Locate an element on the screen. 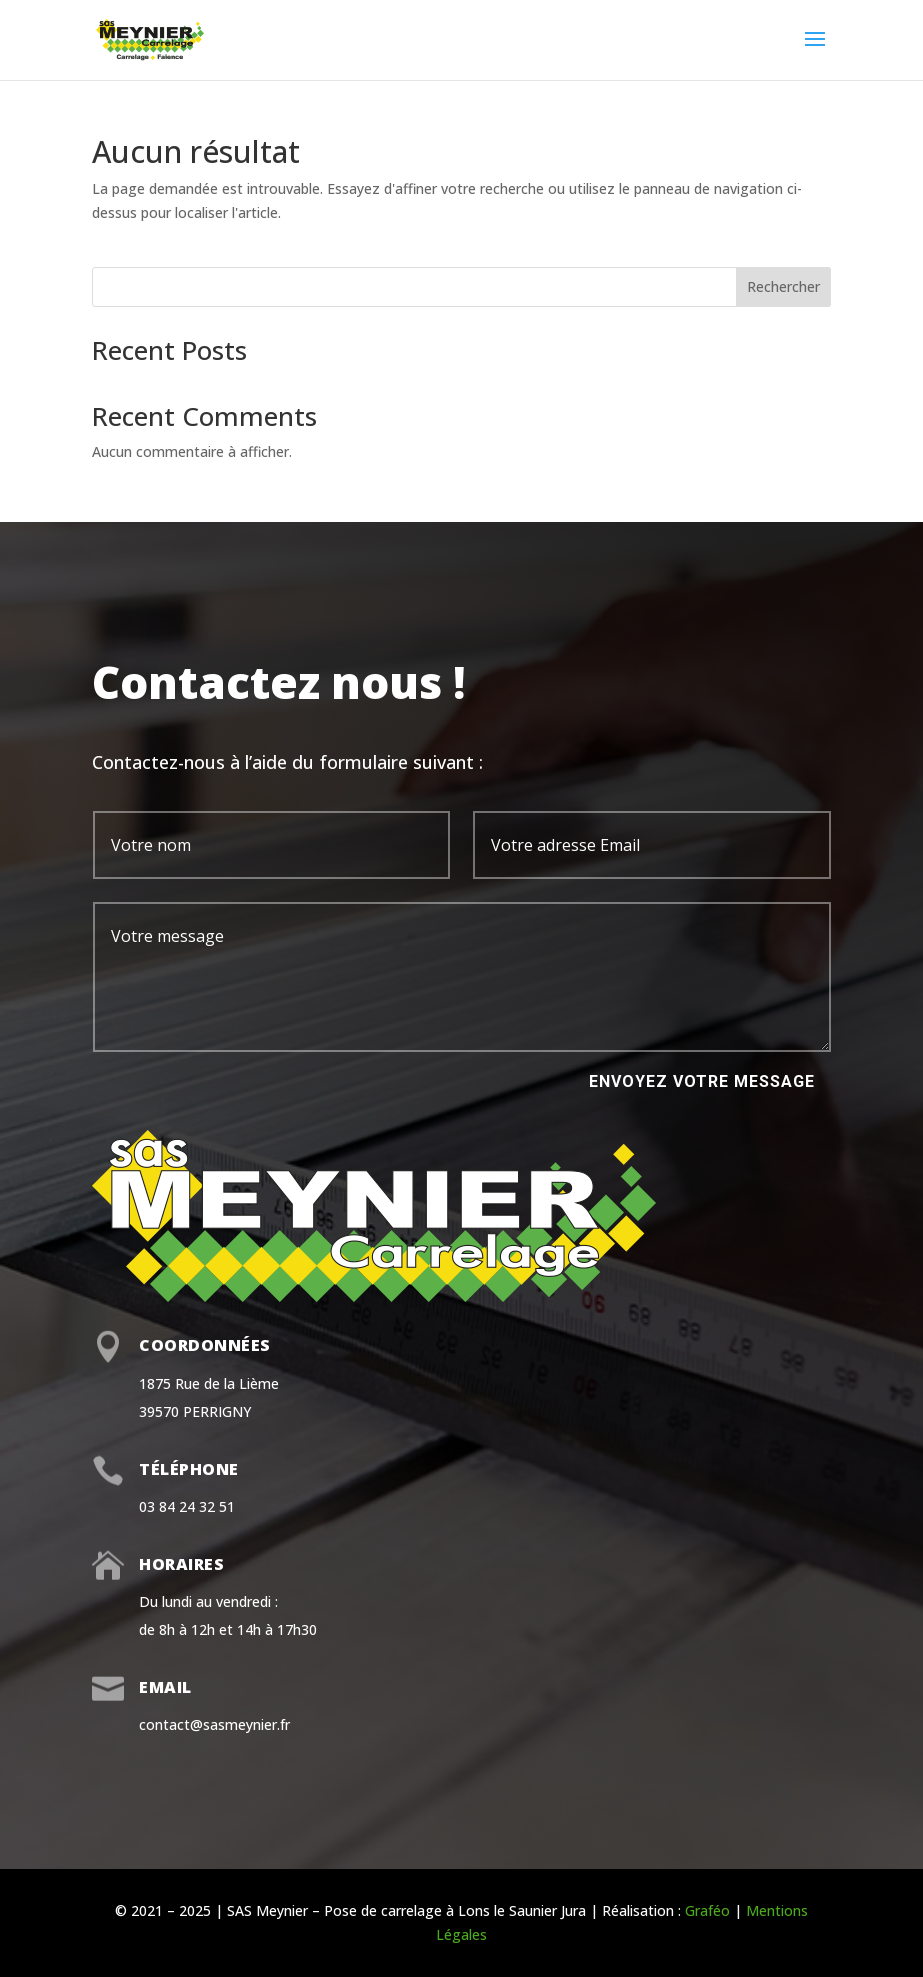 The image size is (923, 1977). Envoyez votre message is located at coordinates (702, 1081).